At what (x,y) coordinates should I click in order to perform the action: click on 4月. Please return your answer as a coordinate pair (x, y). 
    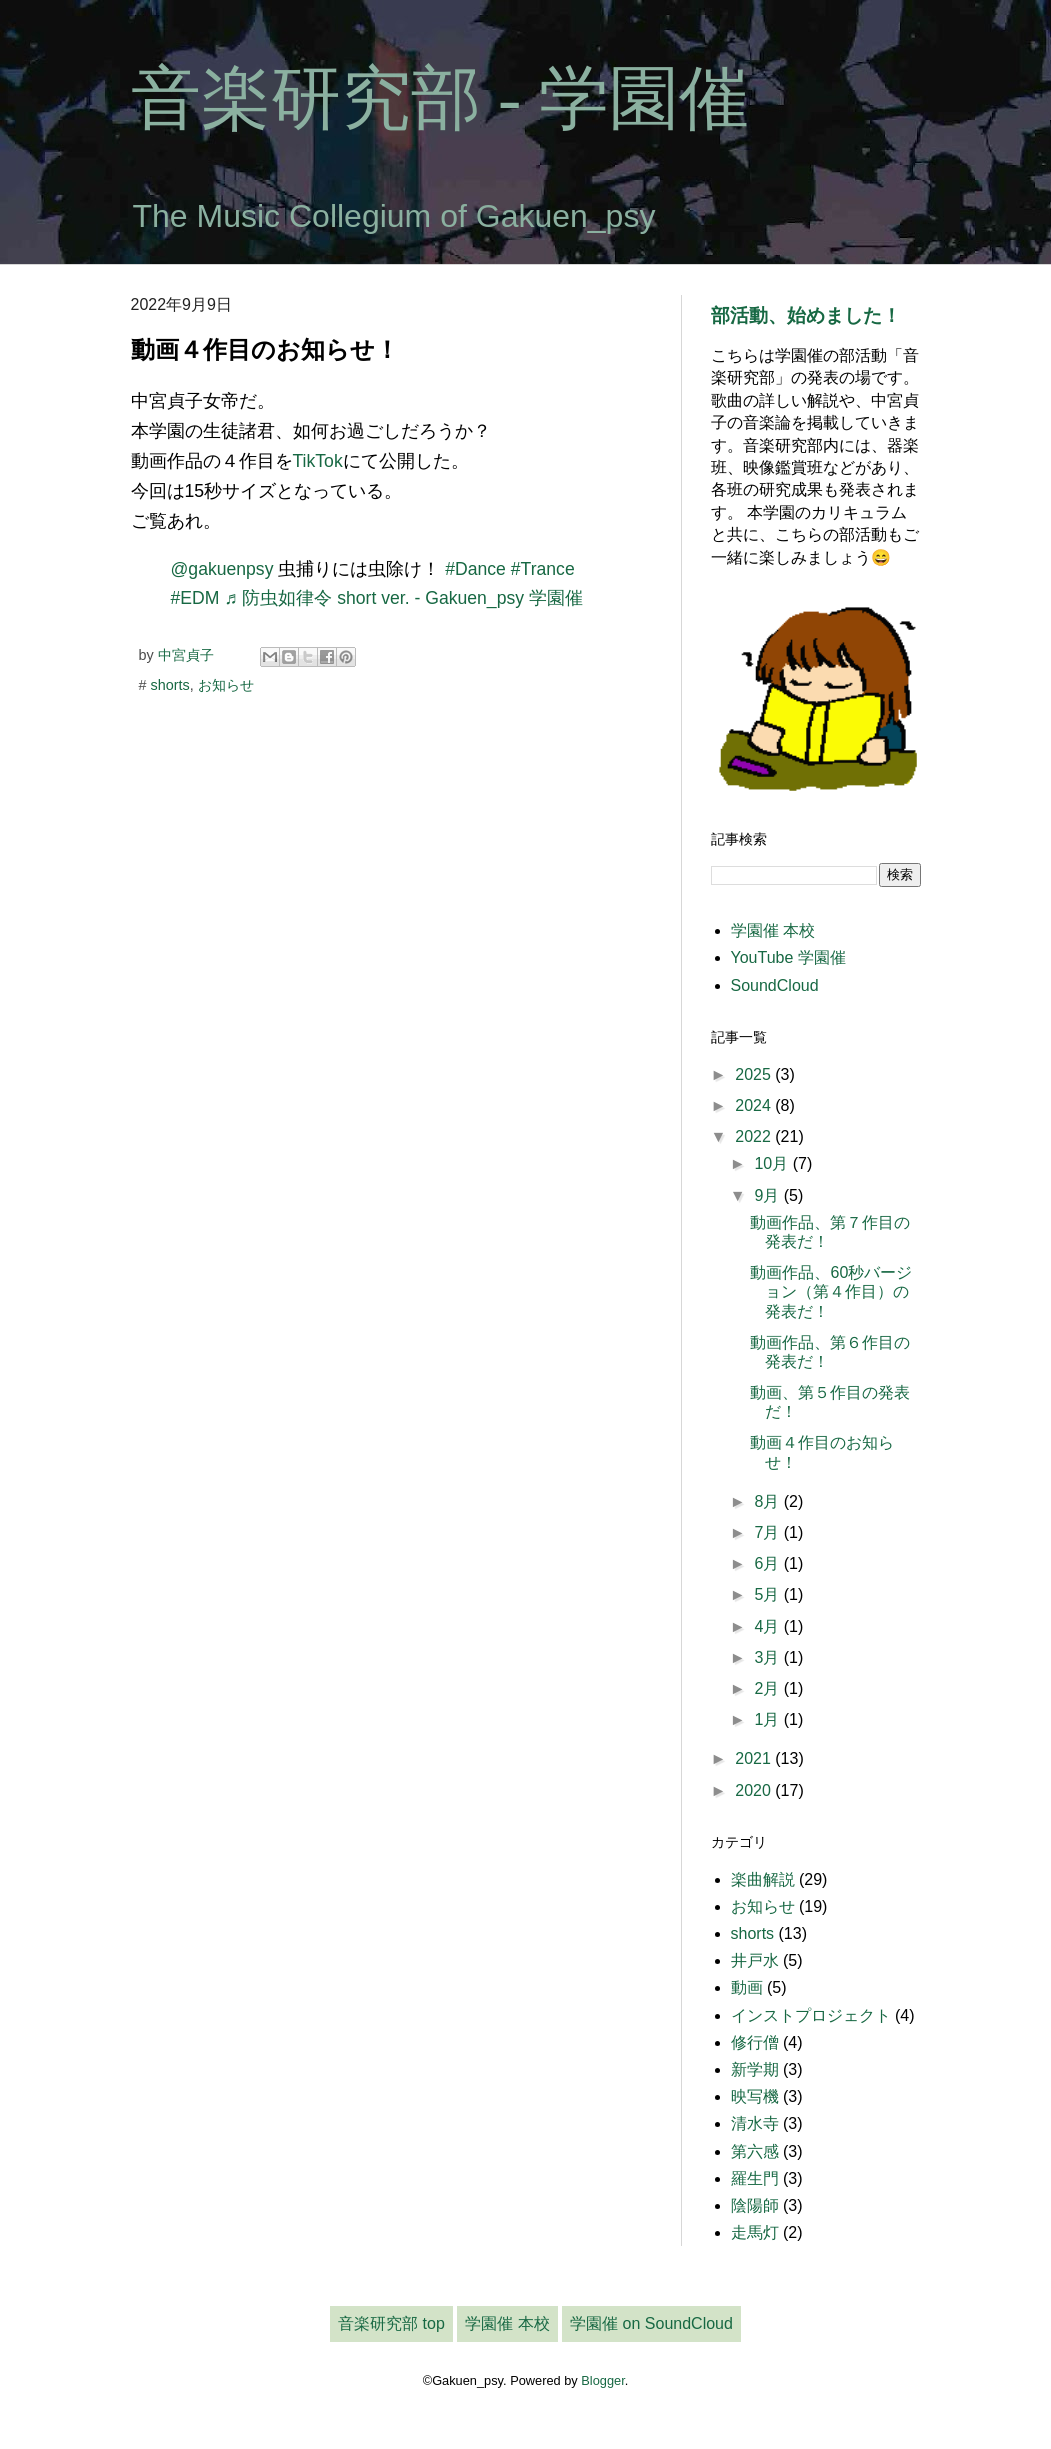
    Looking at the image, I should click on (768, 1626).